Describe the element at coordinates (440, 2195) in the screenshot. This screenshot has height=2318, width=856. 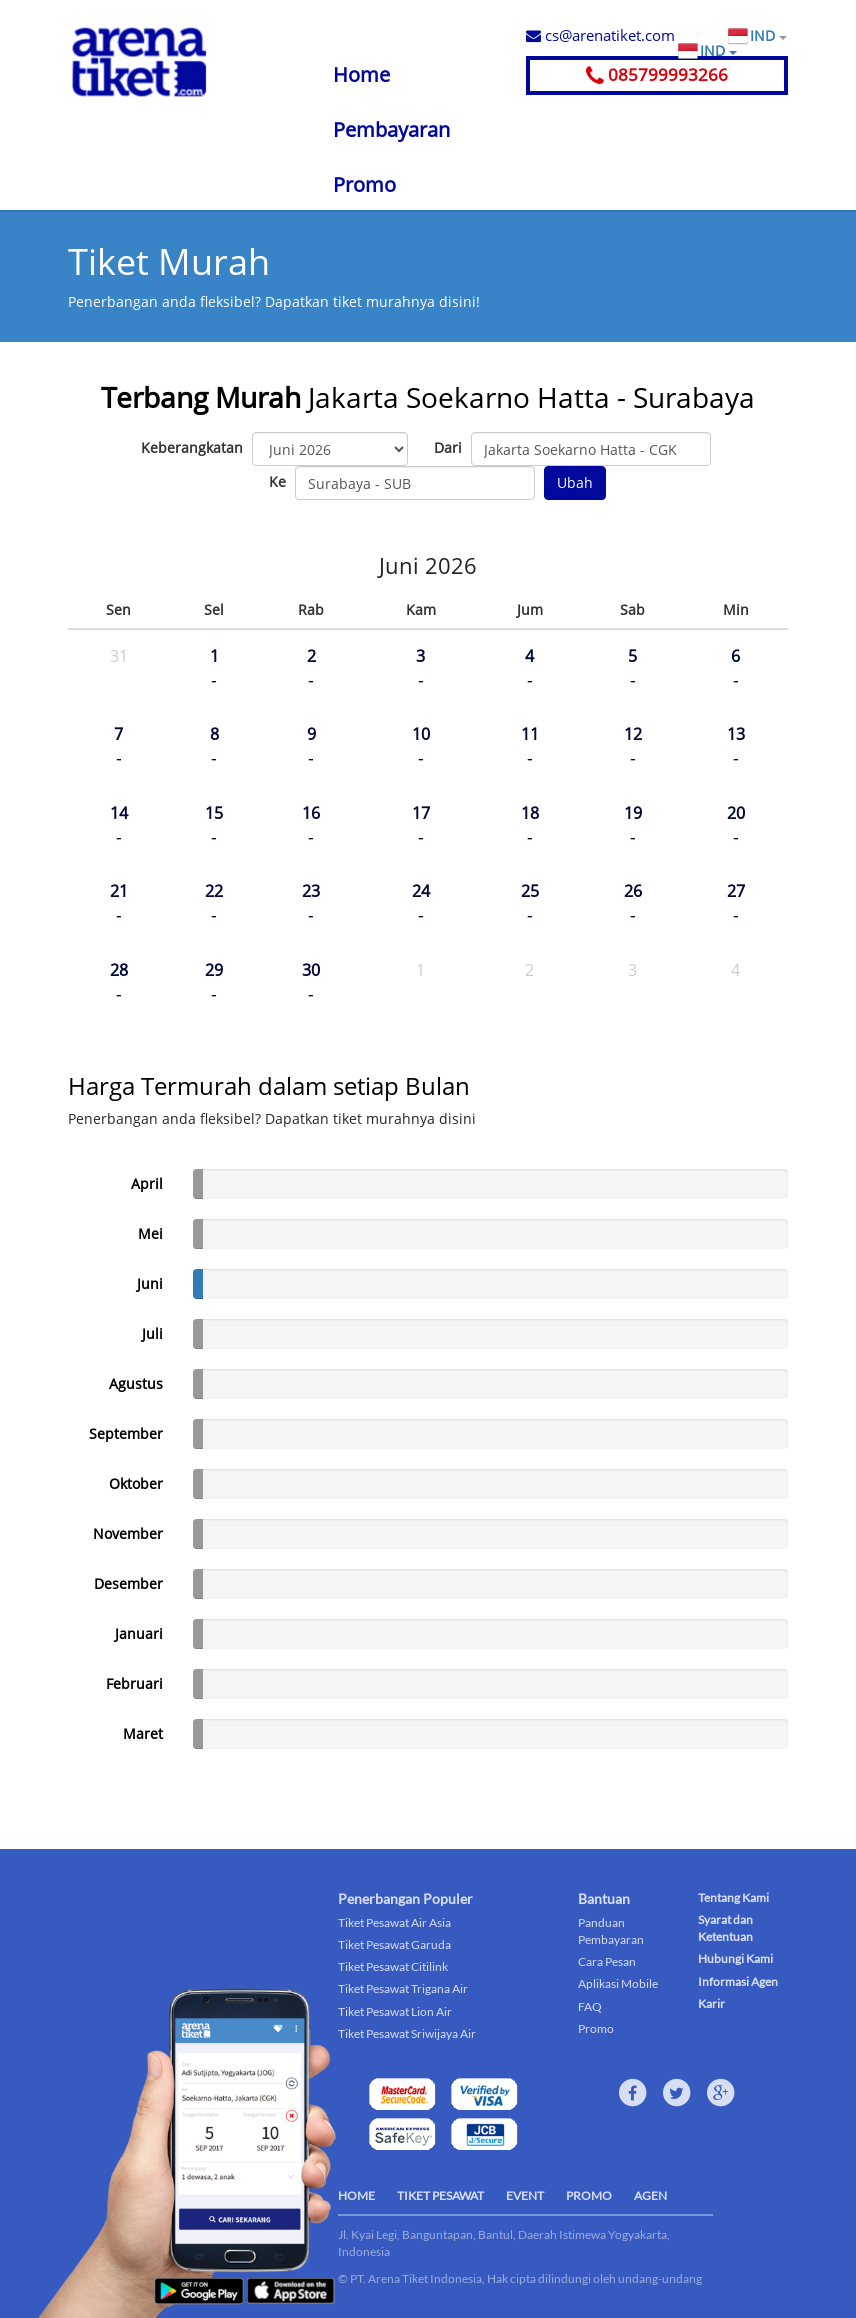
I see `TIKET PESAWAT` at that location.